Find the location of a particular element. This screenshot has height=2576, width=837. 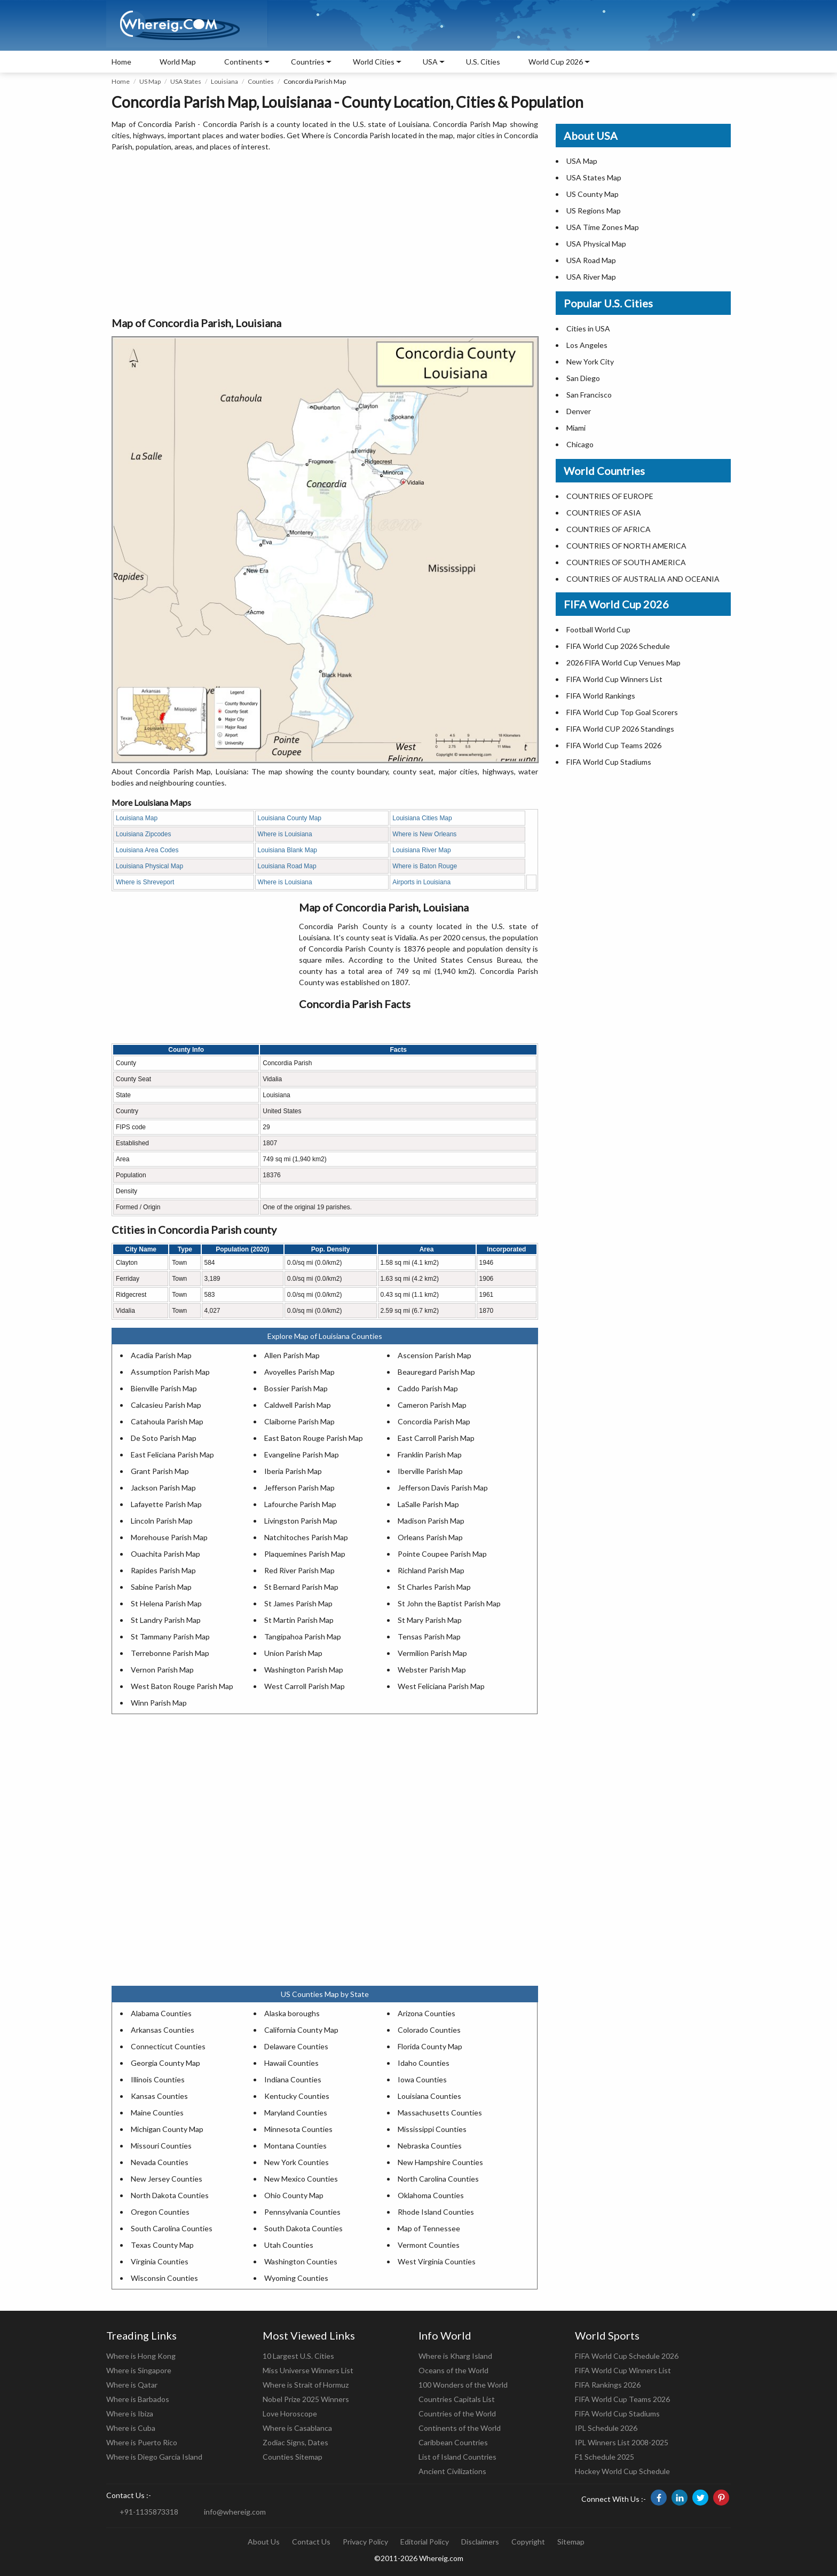

FIFA Rankings 2026 is located at coordinates (608, 2384).